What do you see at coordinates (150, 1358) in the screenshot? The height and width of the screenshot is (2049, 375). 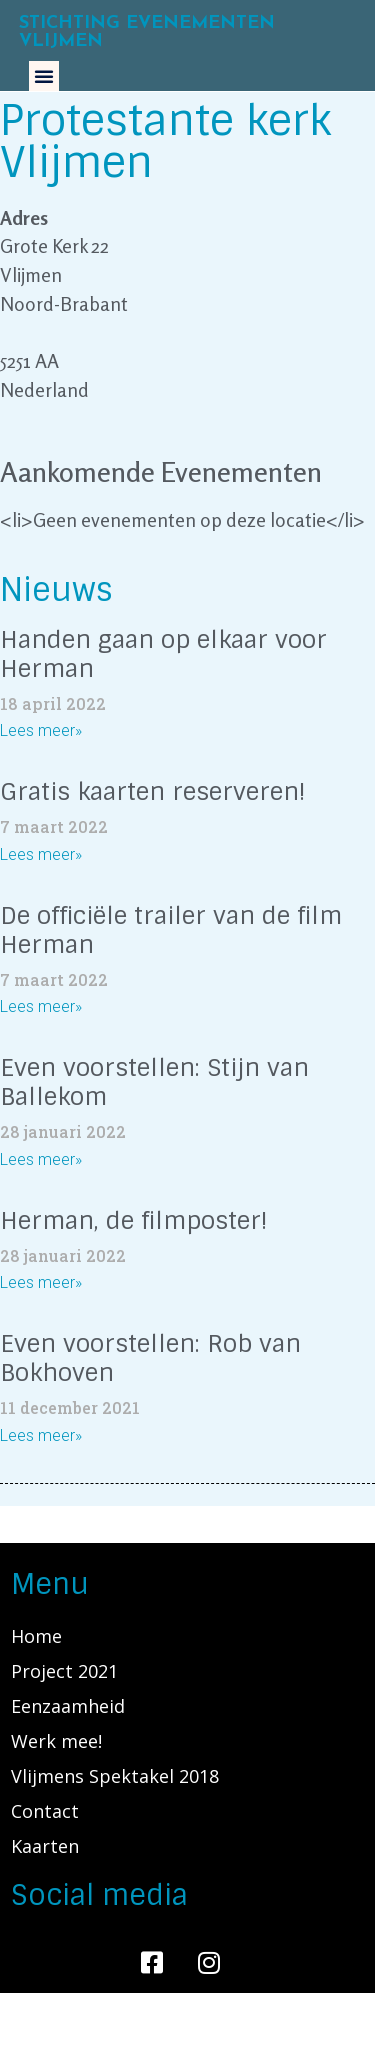 I see `Even voorstellen: Rob van Bokhoven` at bounding box center [150, 1358].